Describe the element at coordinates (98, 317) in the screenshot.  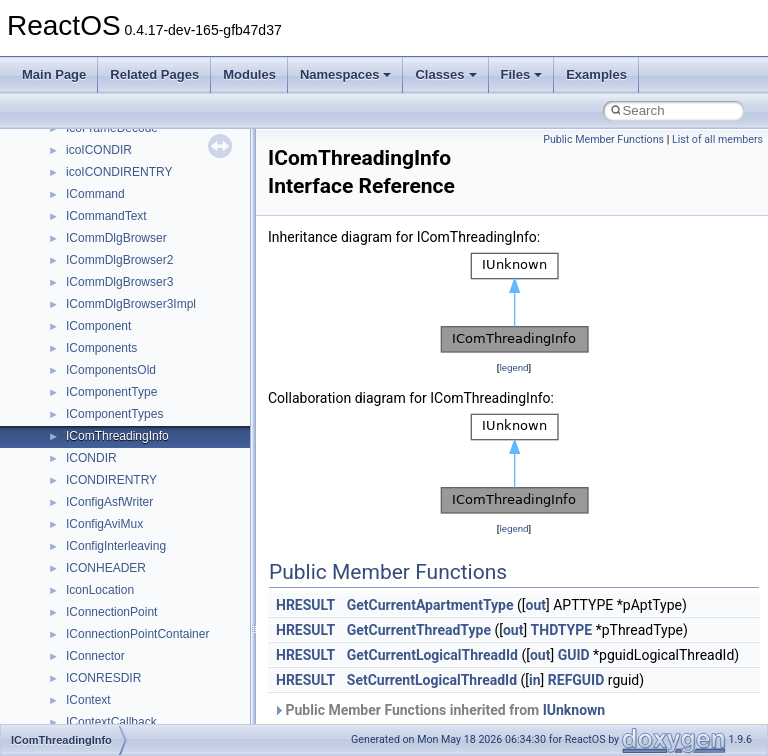
I see `Accessibility` at that location.